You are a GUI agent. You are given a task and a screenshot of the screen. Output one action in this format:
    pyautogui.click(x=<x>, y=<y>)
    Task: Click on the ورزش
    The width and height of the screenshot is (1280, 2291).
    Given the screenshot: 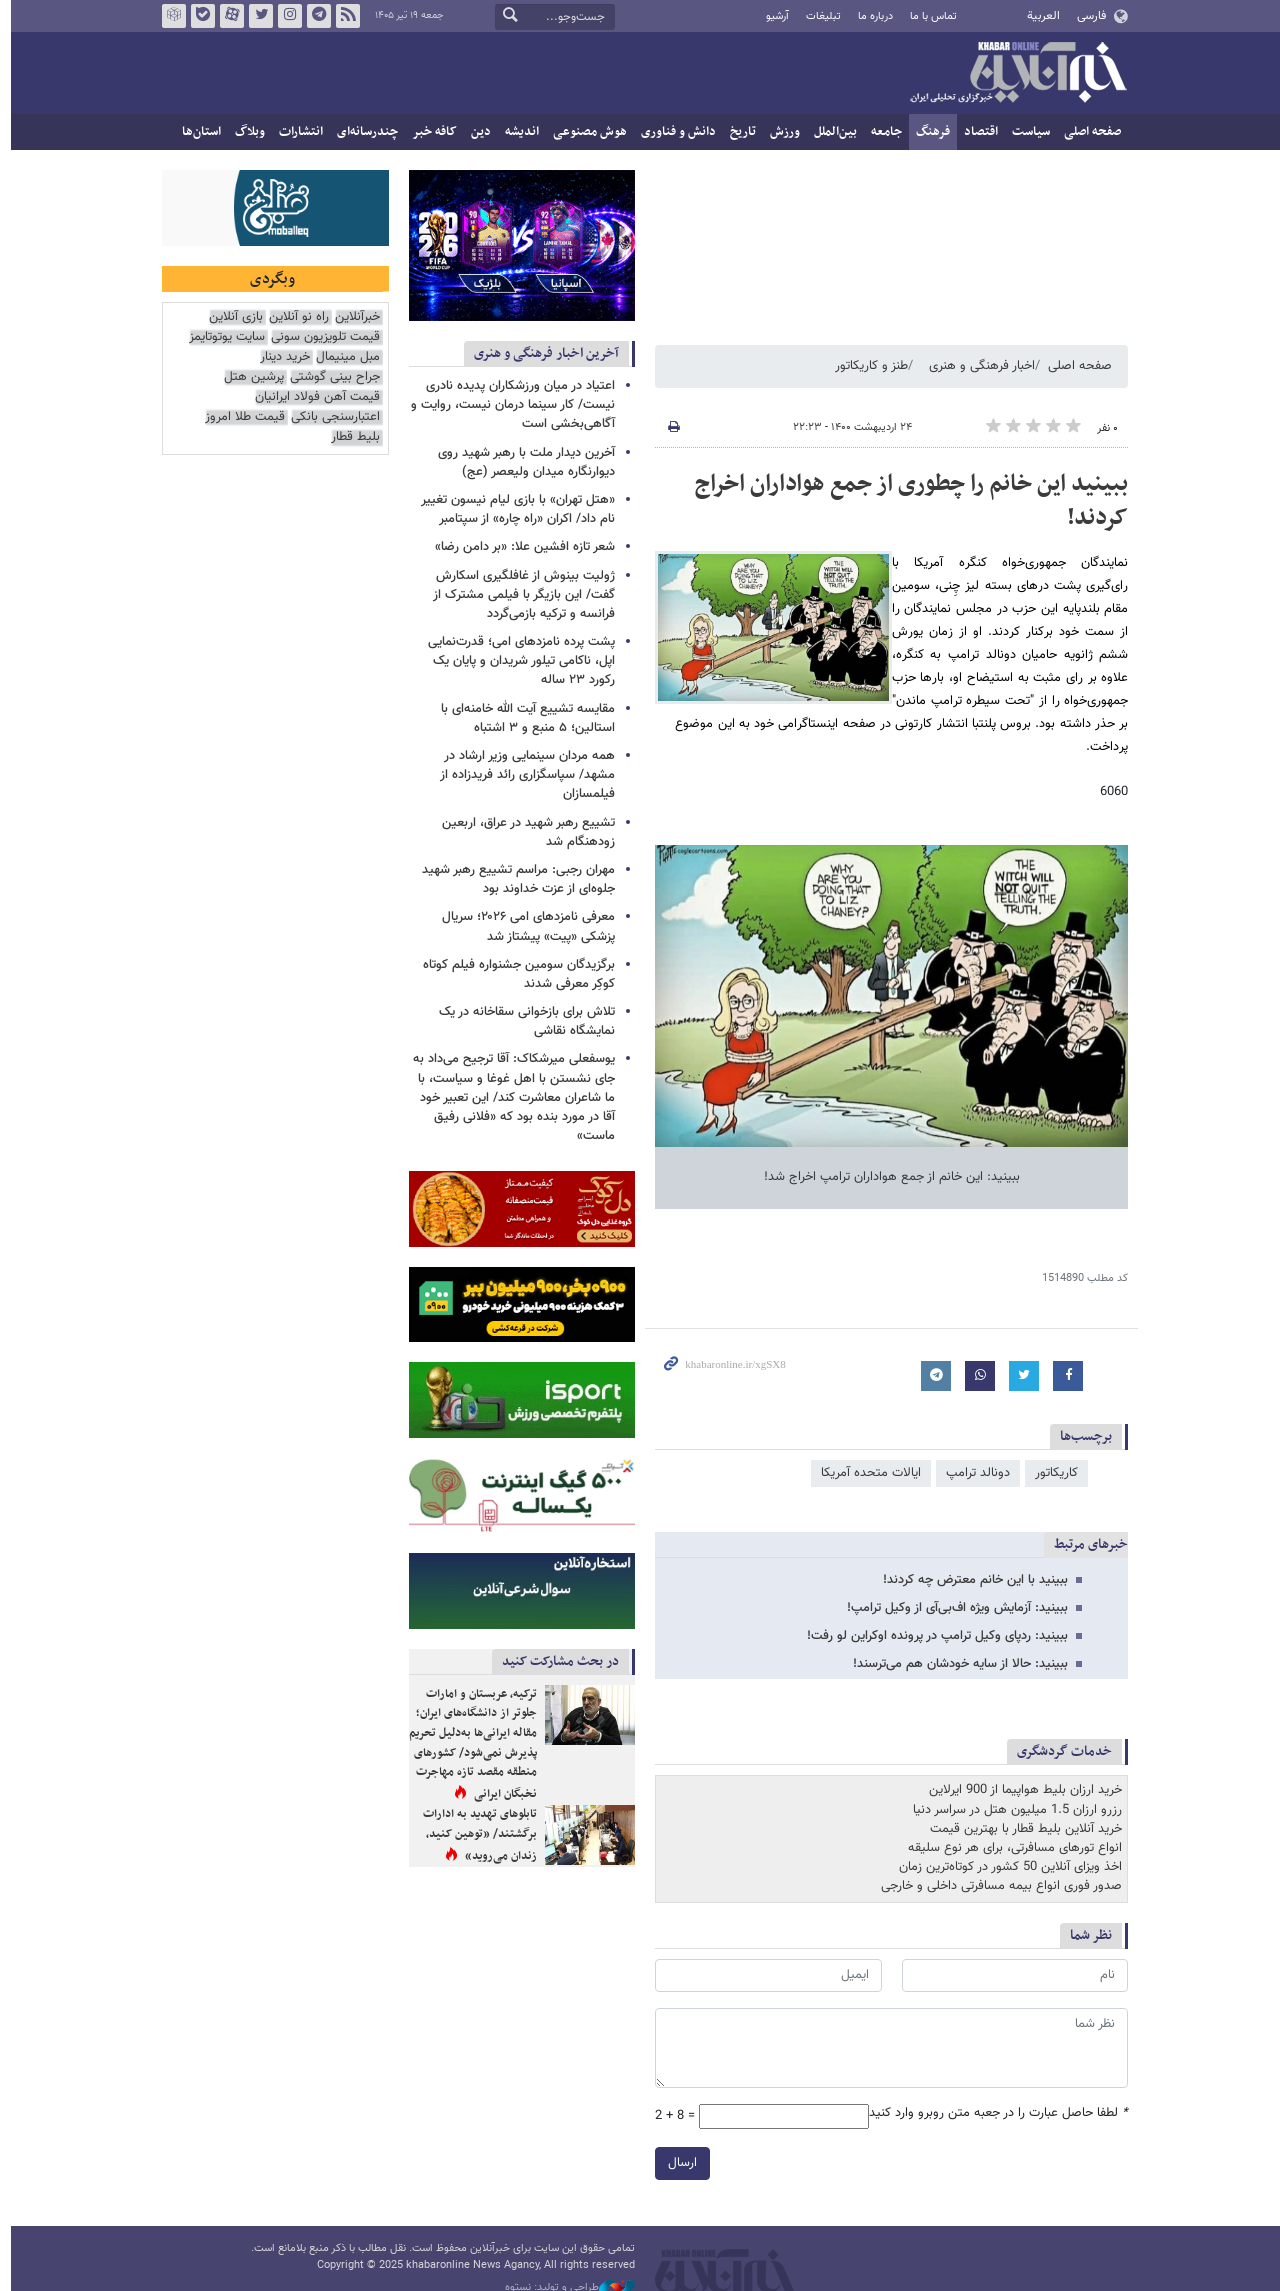 What is the action you would take?
    pyautogui.click(x=780, y=132)
    